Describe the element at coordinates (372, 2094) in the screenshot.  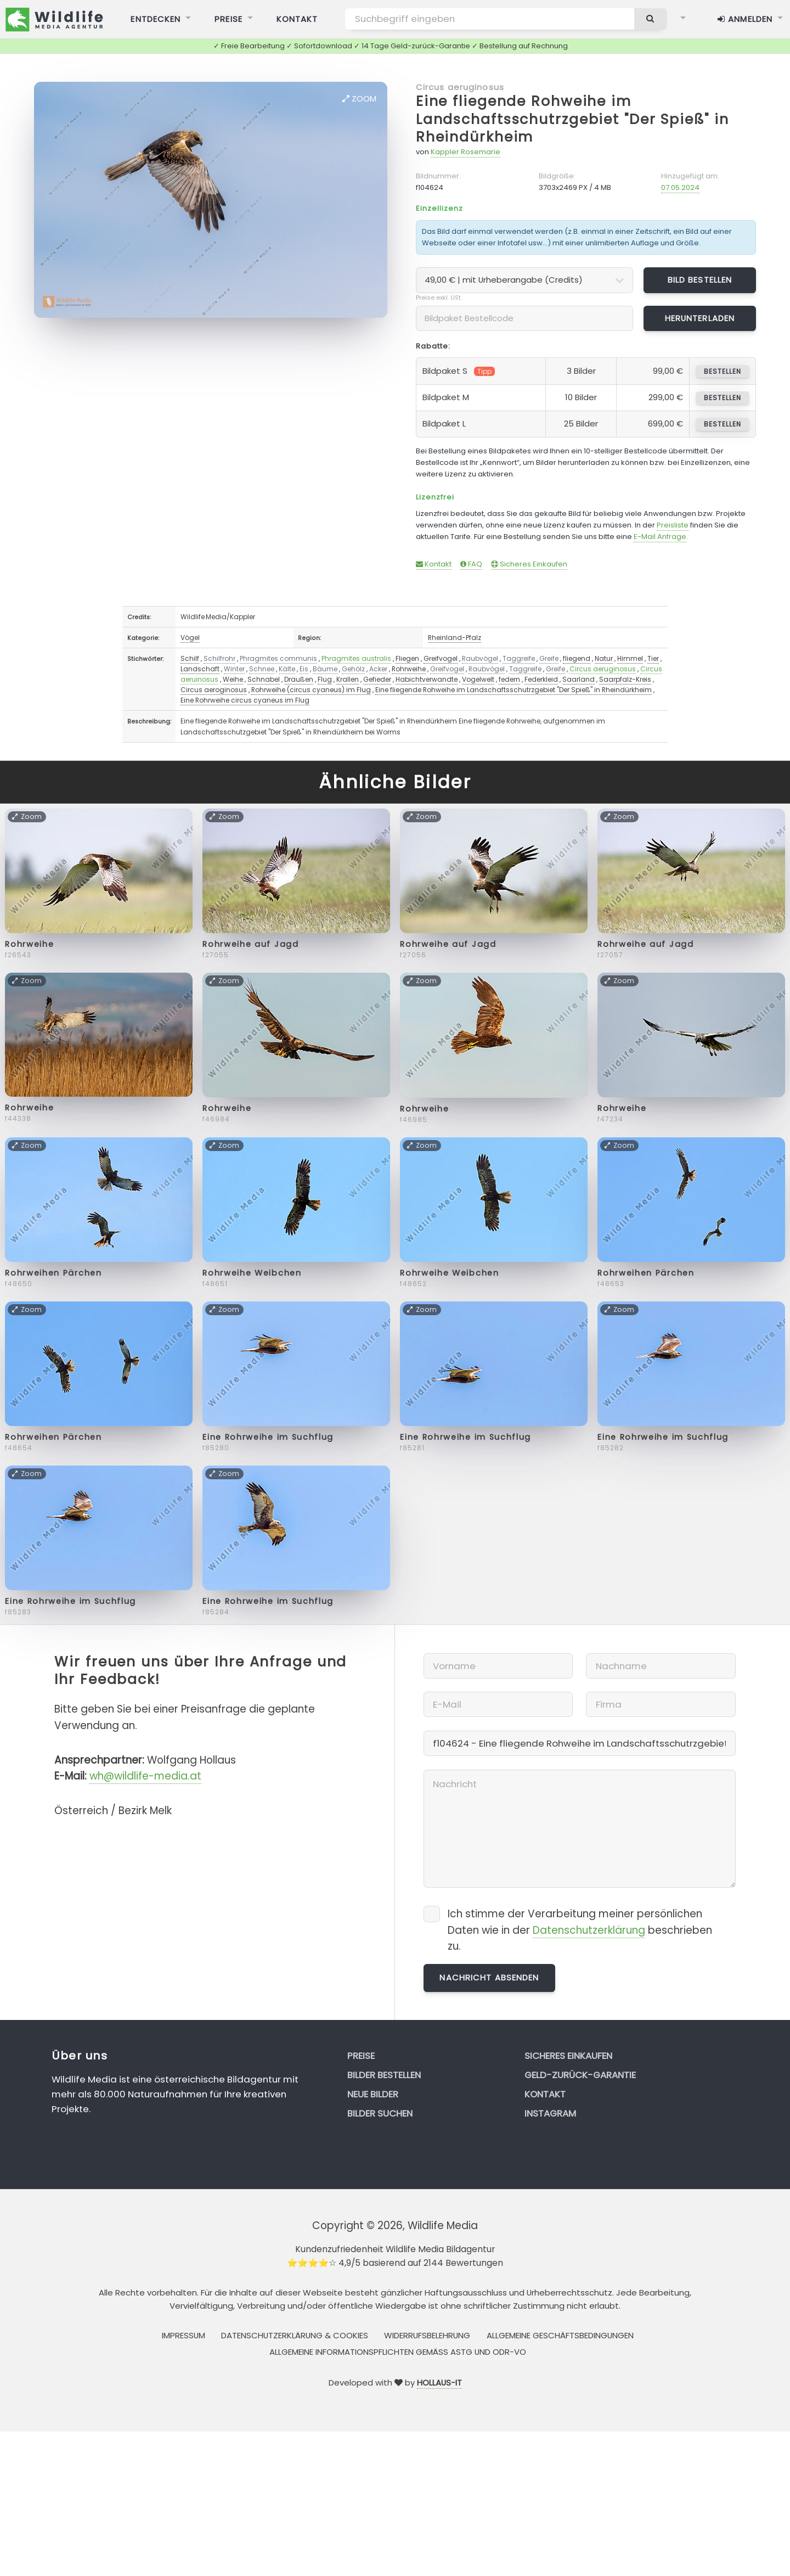
I see `Neue Bilder` at that location.